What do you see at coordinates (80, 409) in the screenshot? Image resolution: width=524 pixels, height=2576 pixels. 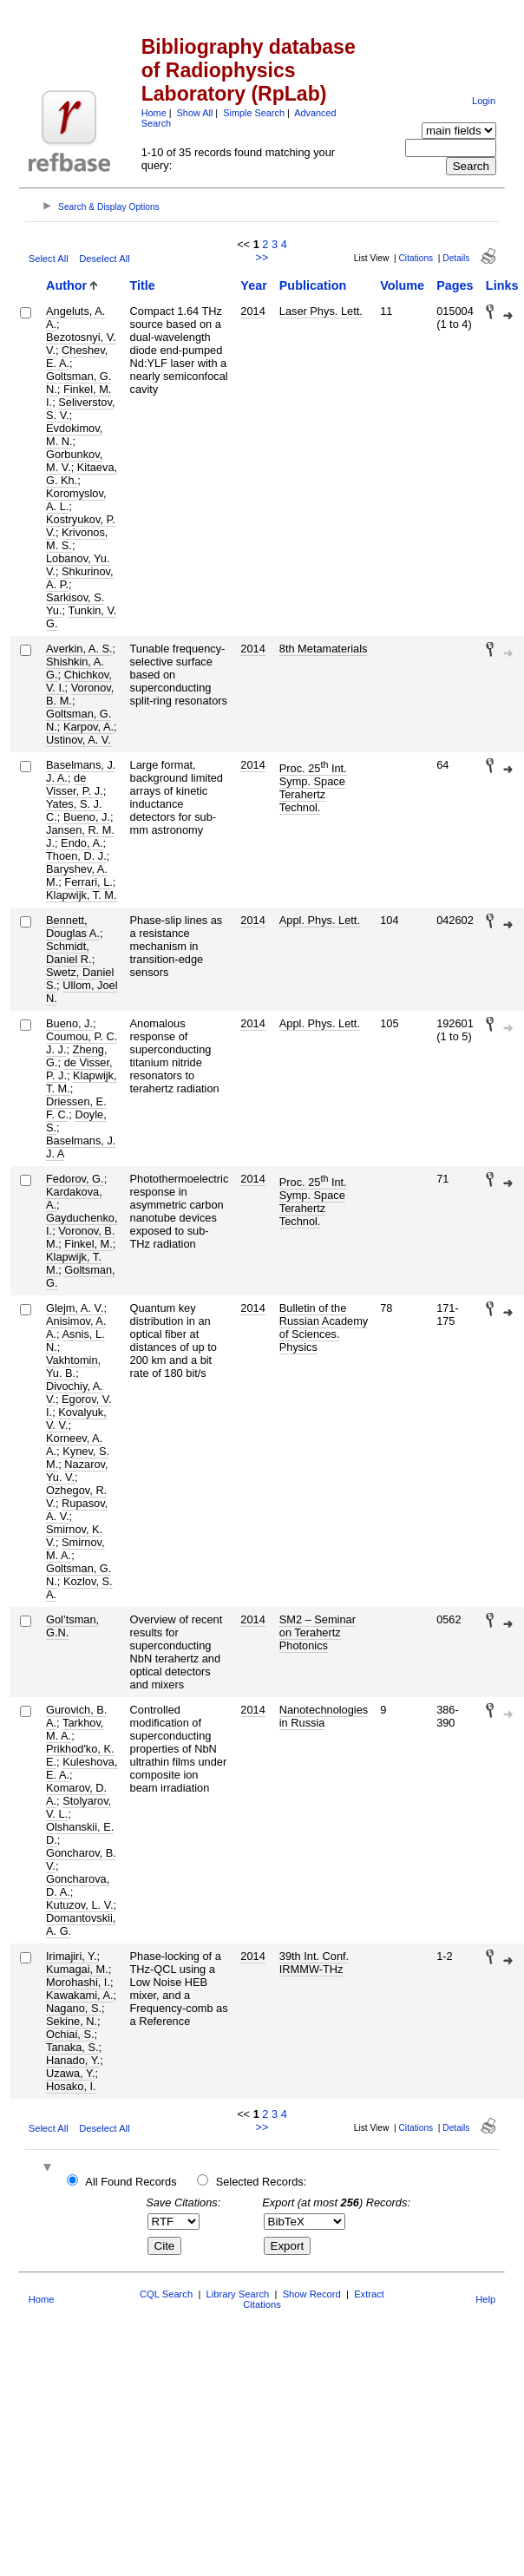 I see `Seliverstov, S. V.` at bounding box center [80, 409].